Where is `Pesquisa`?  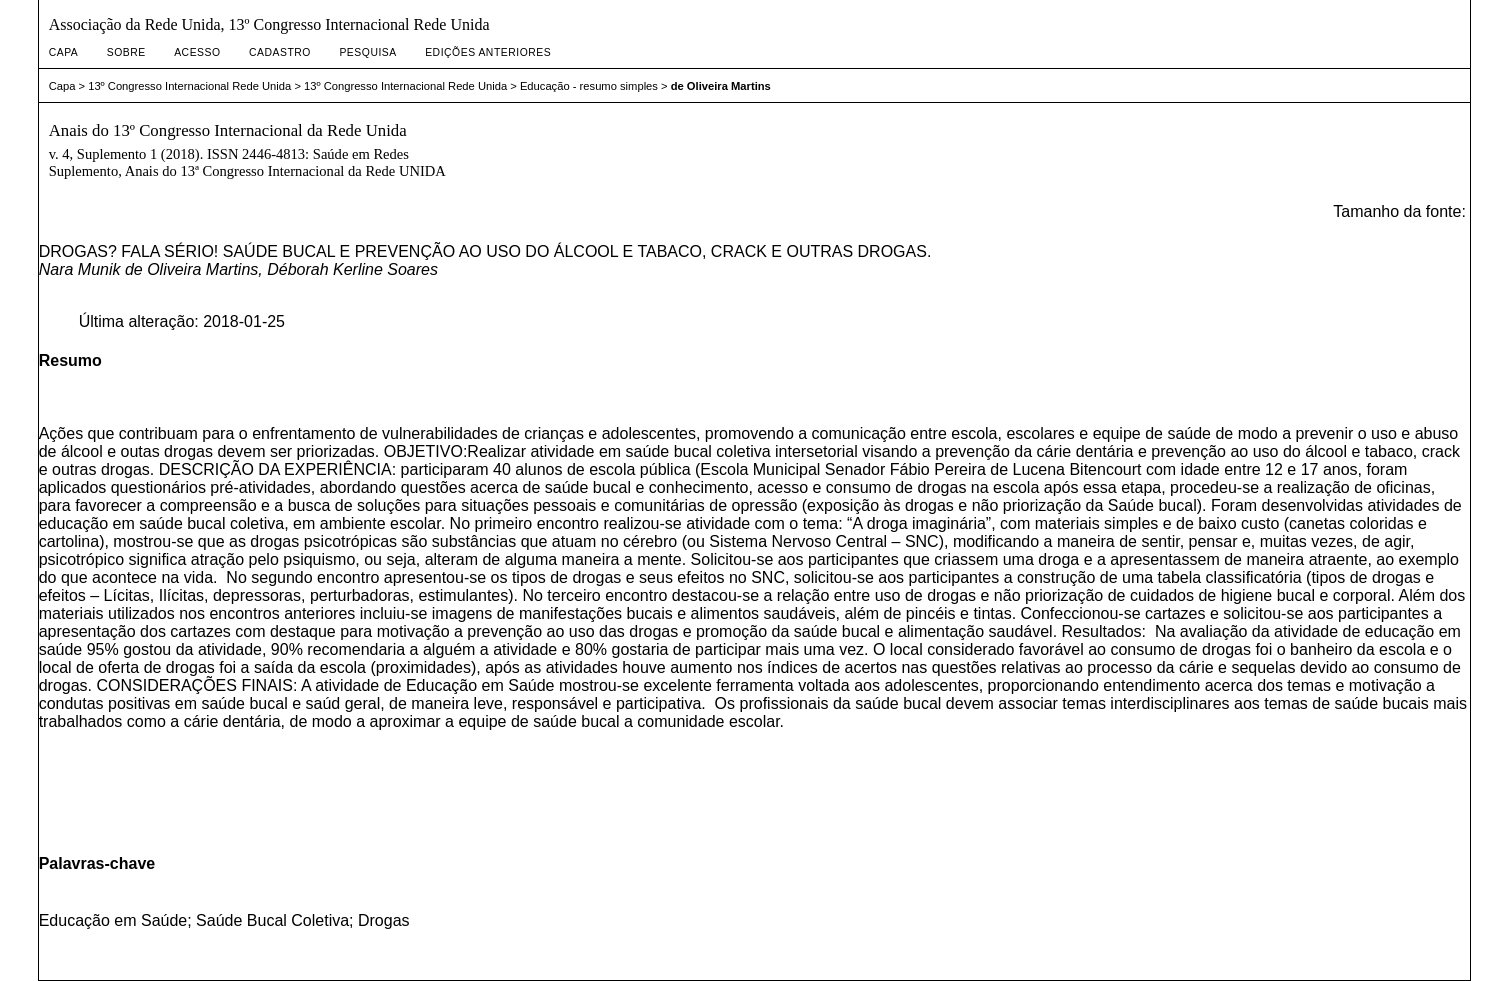 Pesquisa is located at coordinates (367, 52).